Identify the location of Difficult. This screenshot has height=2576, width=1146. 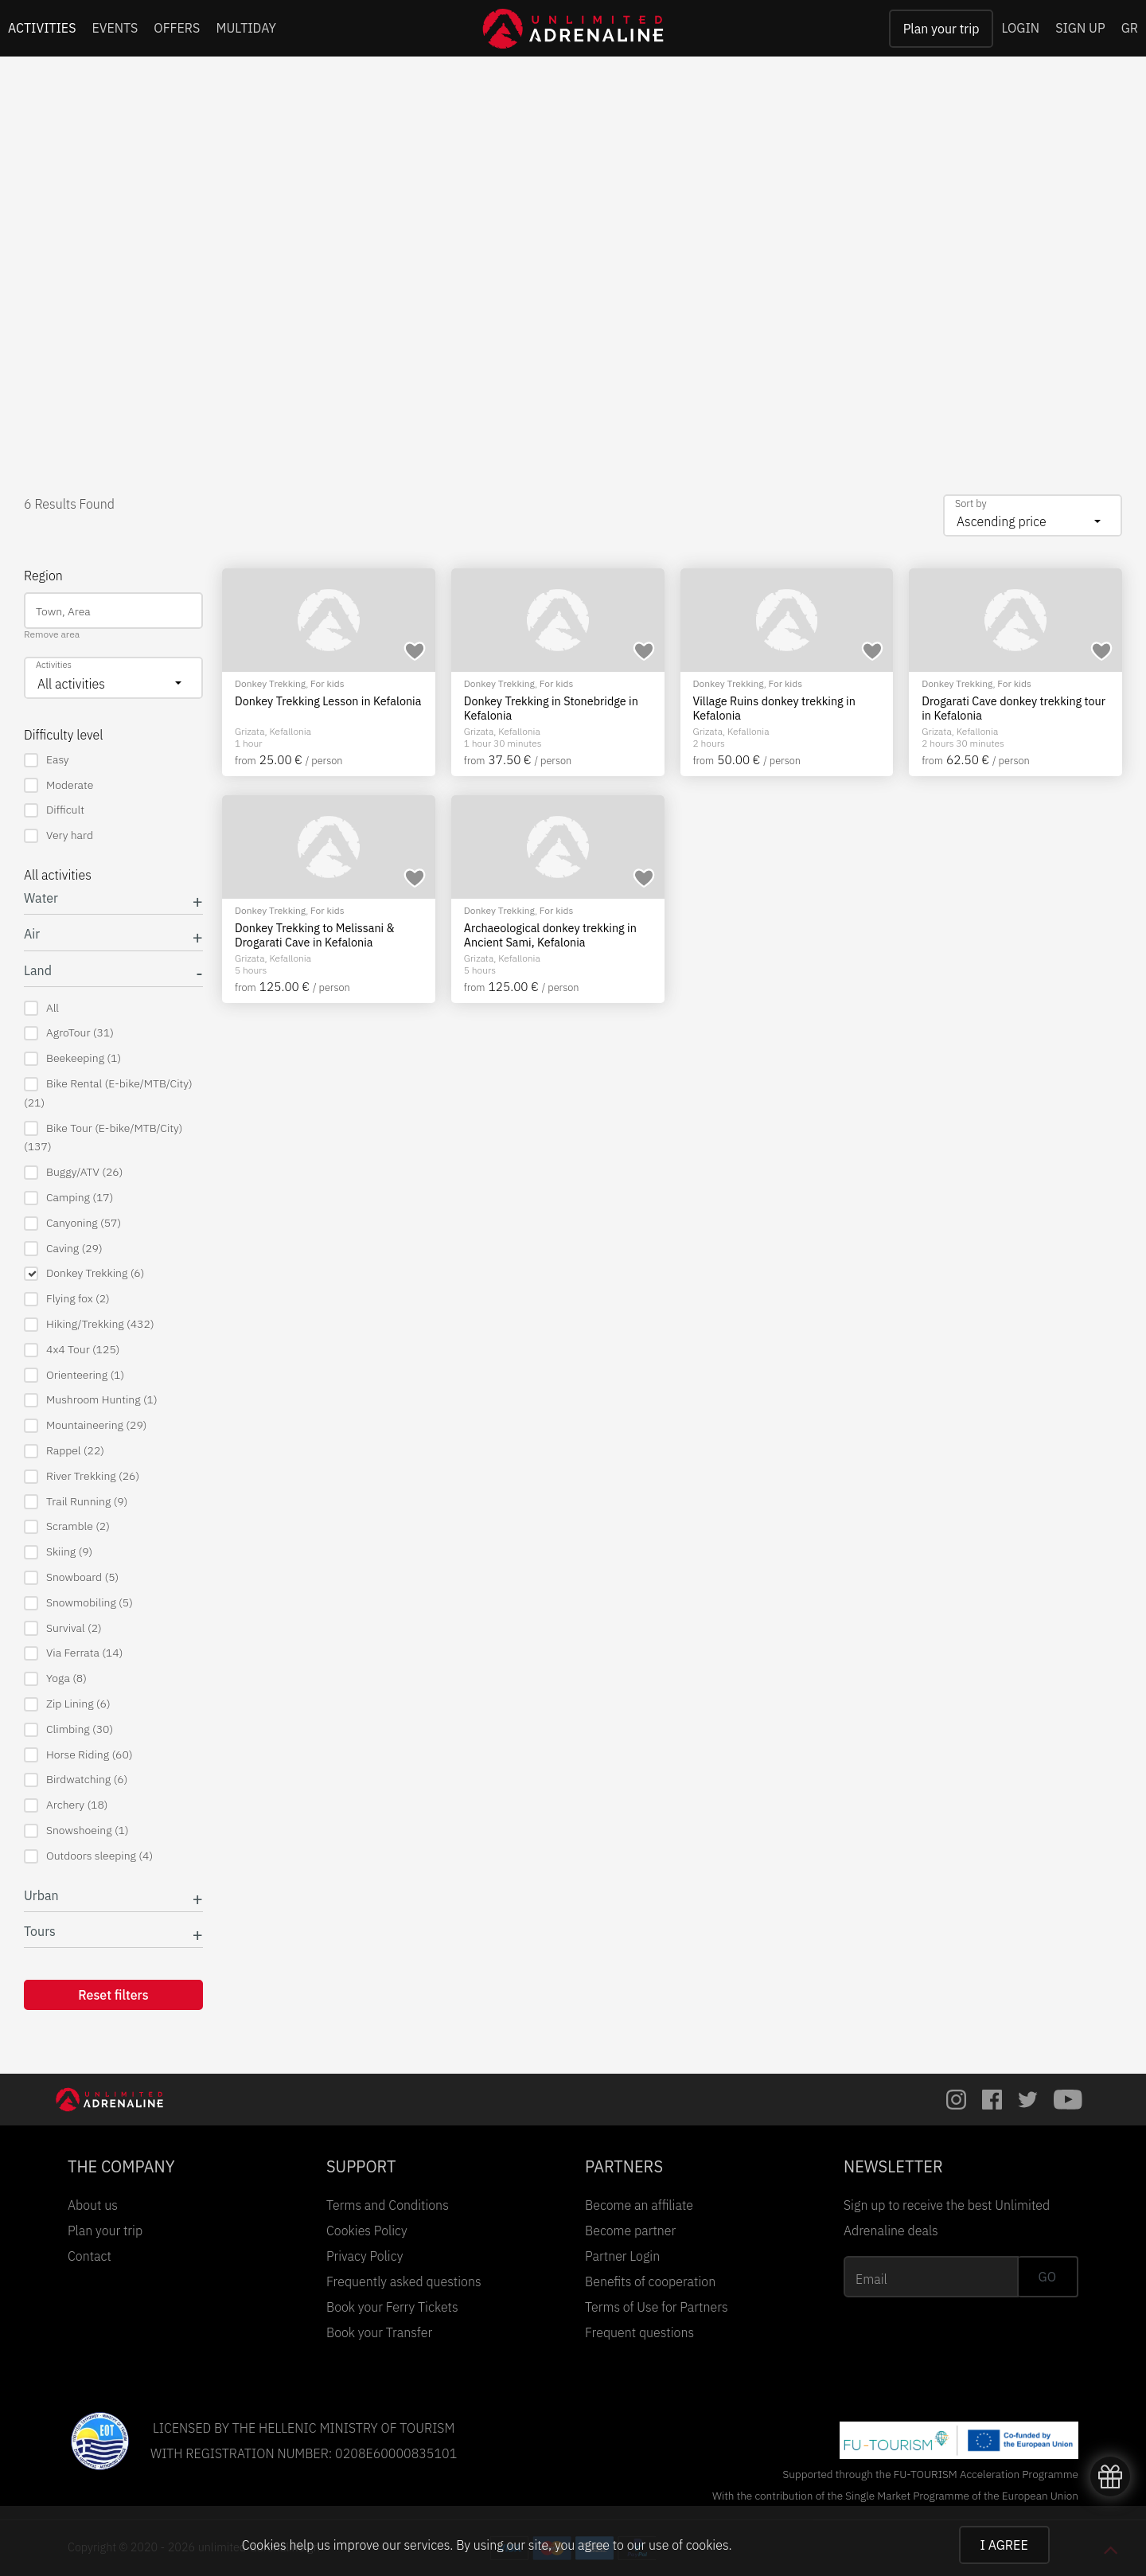
(54, 810).